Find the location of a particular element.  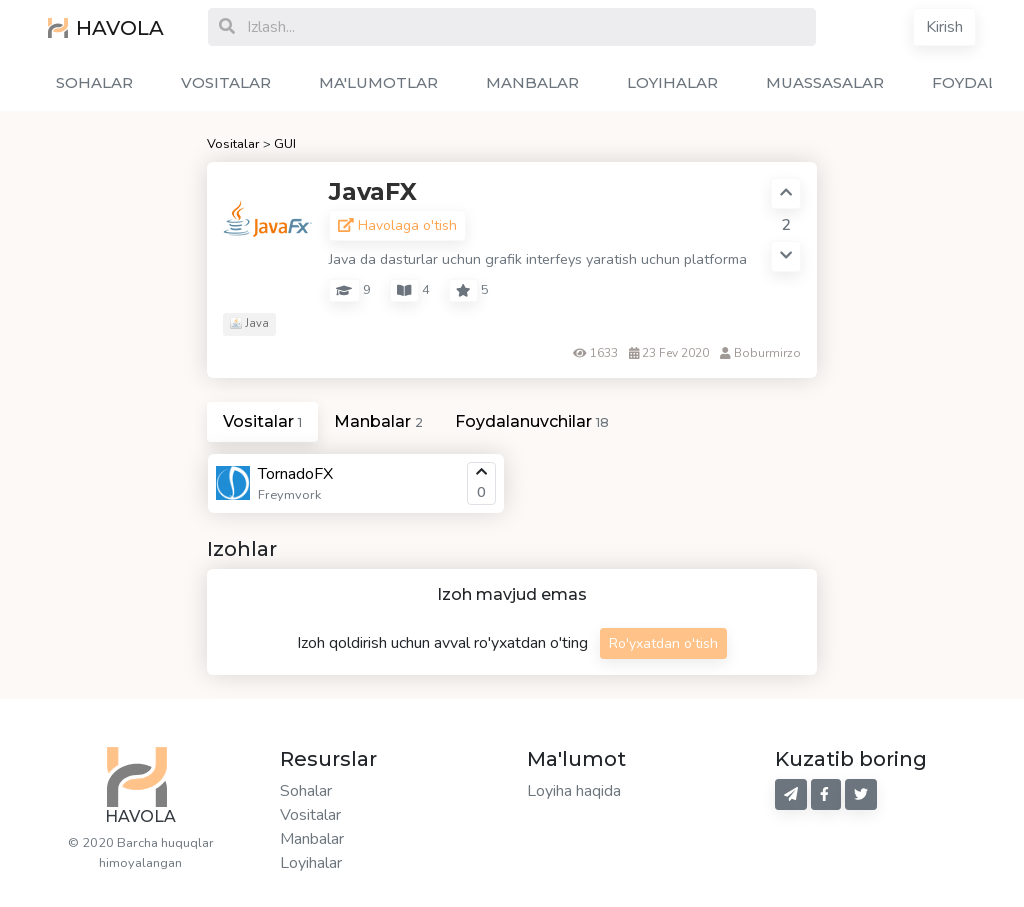

Foydalanuvchilar [tab] is located at coordinates (532, 421).